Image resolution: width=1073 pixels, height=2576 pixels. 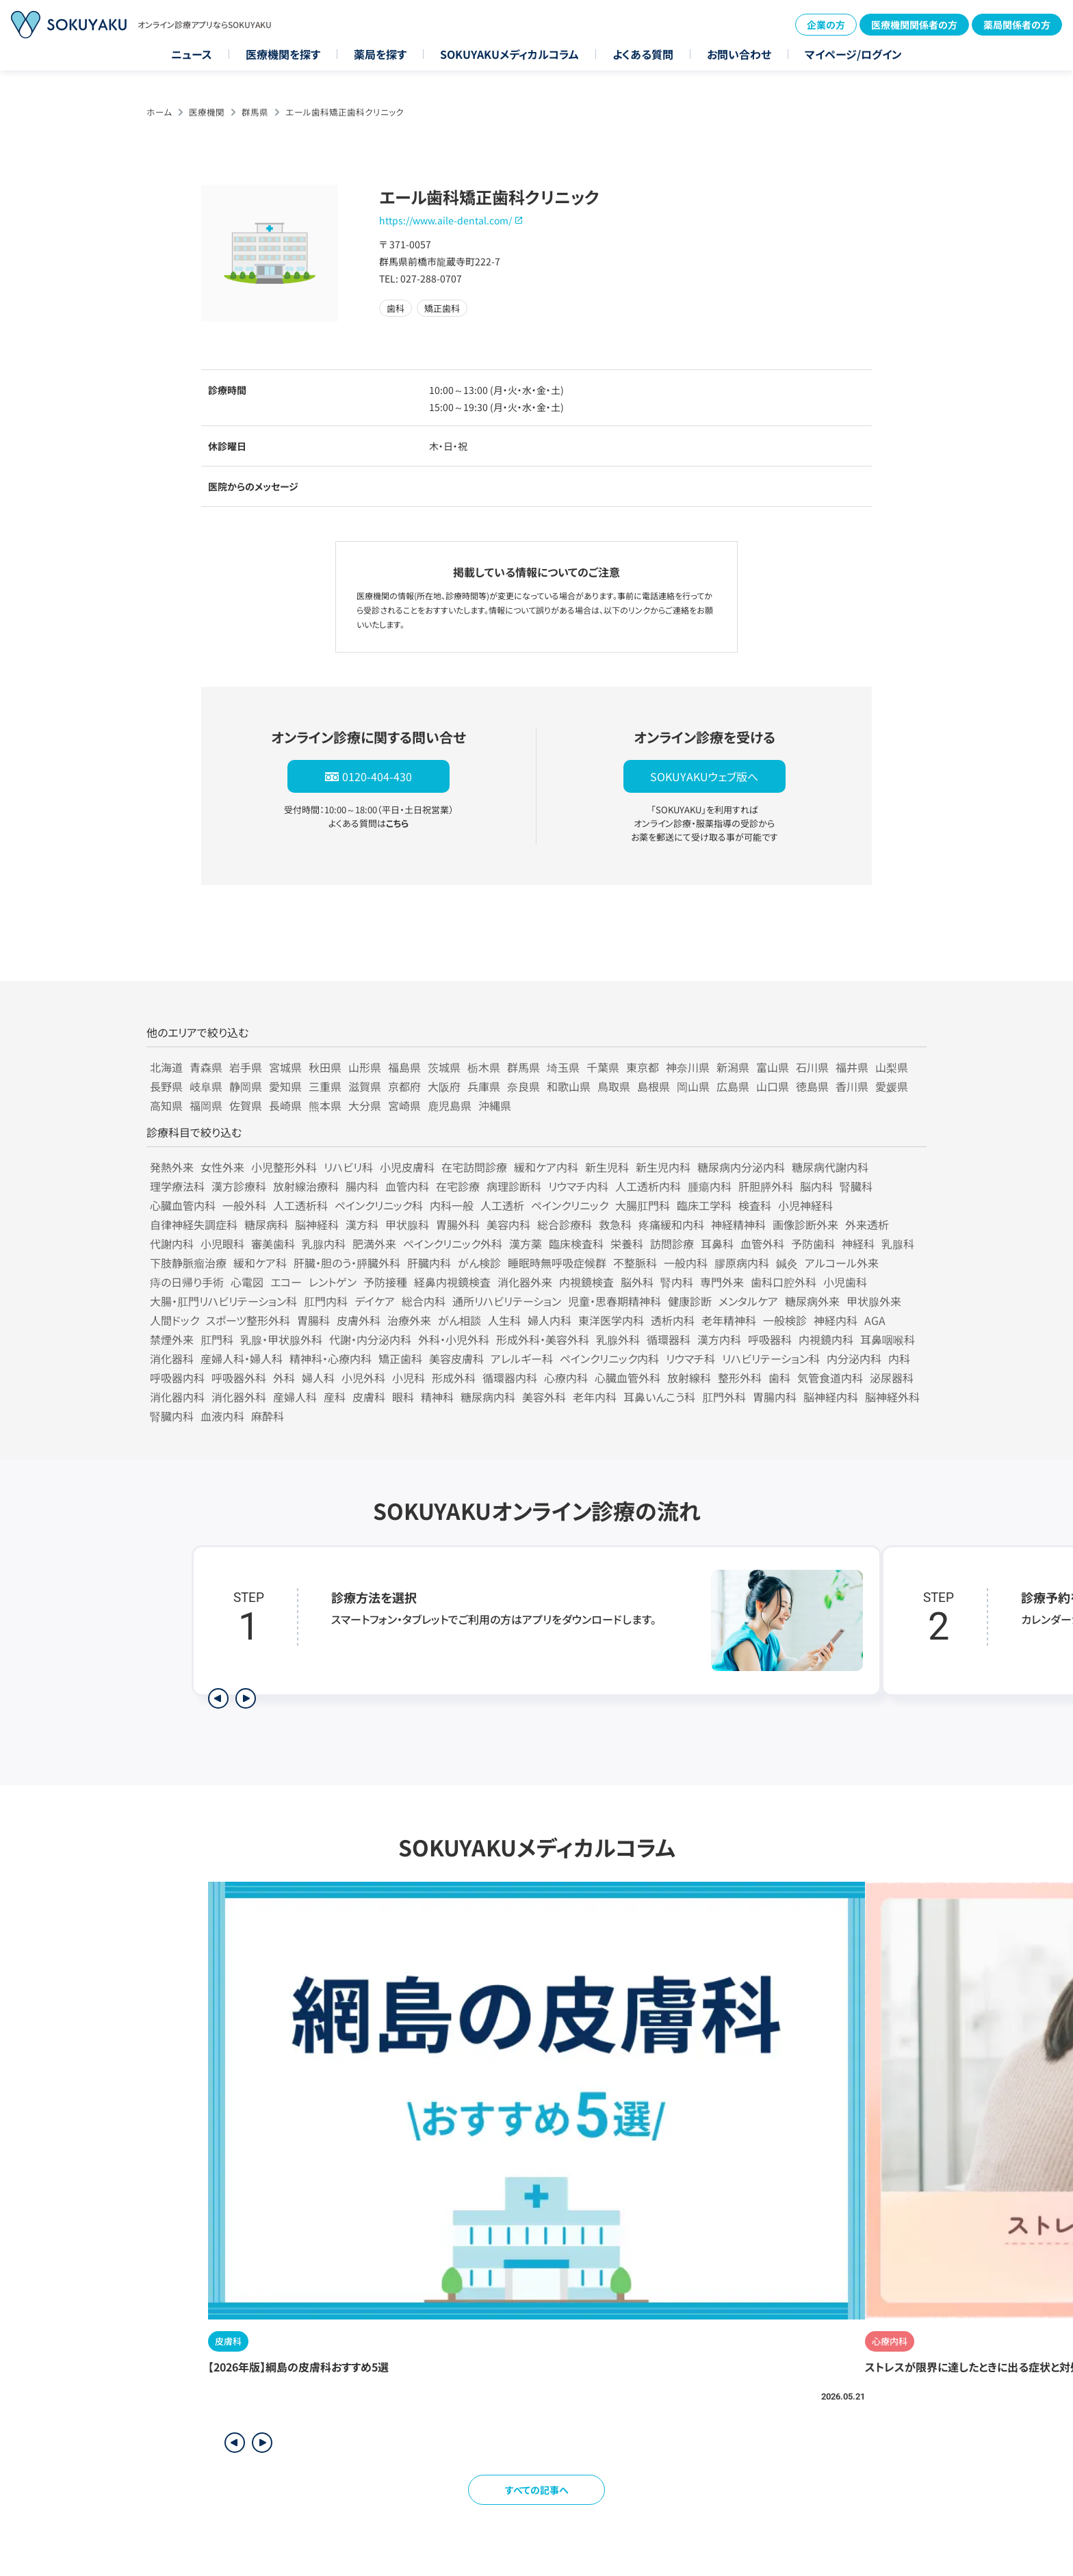 I want to click on 発熱外来, so click(x=172, y=1167).